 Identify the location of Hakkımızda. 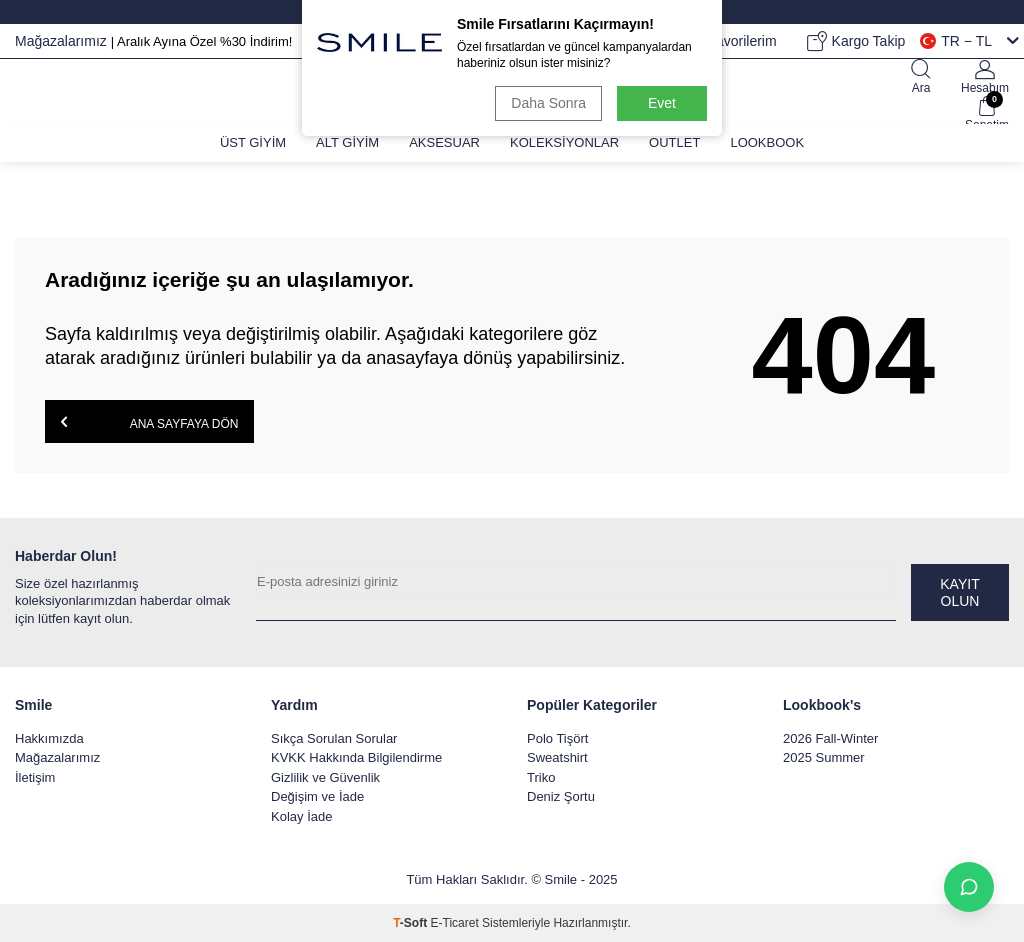
(49, 738).